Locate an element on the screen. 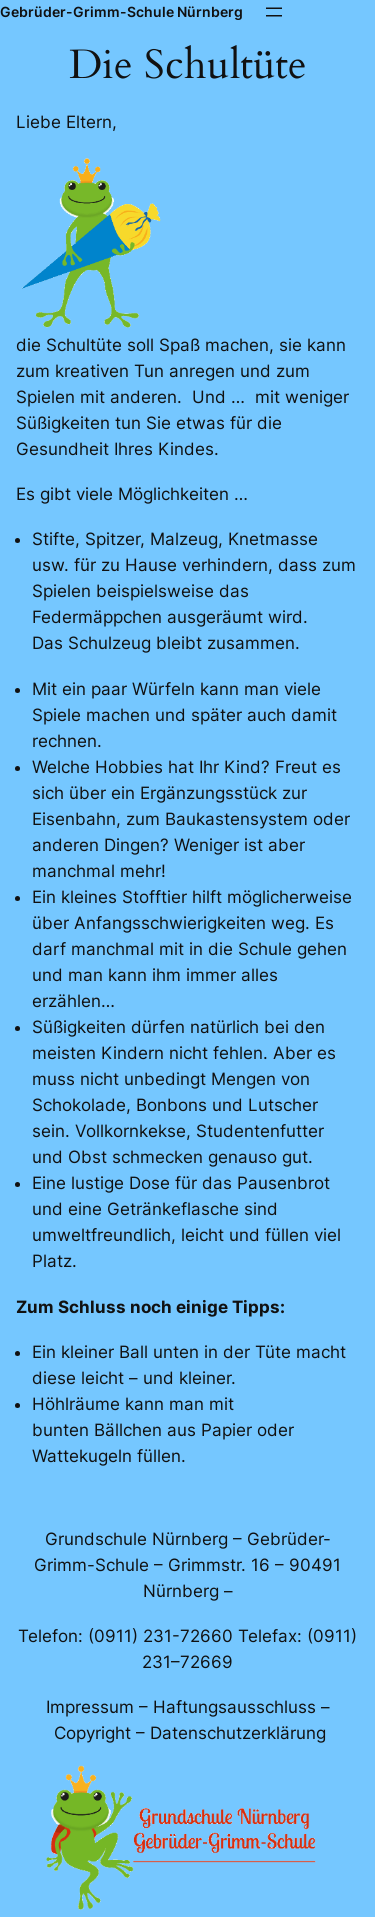 This screenshot has height=1917, width=375. Datenschutzerklärung is located at coordinates (238, 1733).